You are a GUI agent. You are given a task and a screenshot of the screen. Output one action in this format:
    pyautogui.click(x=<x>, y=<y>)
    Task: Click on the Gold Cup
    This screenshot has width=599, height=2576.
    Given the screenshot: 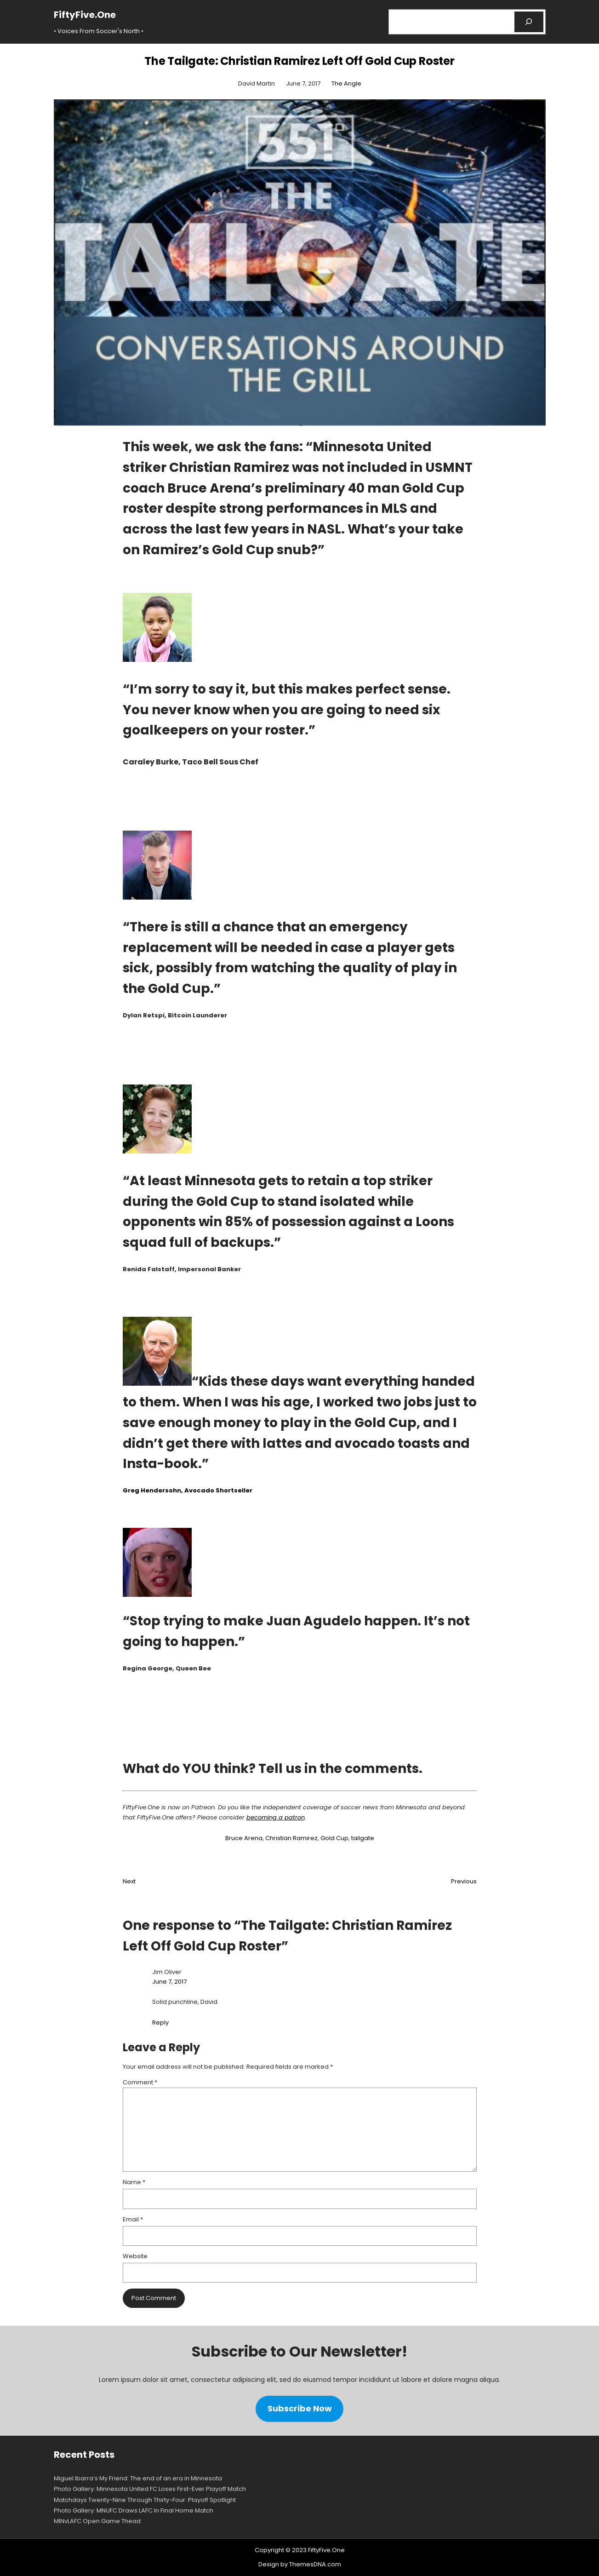 What is the action you would take?
    pyautogui.click(x=334, y=1838)
    